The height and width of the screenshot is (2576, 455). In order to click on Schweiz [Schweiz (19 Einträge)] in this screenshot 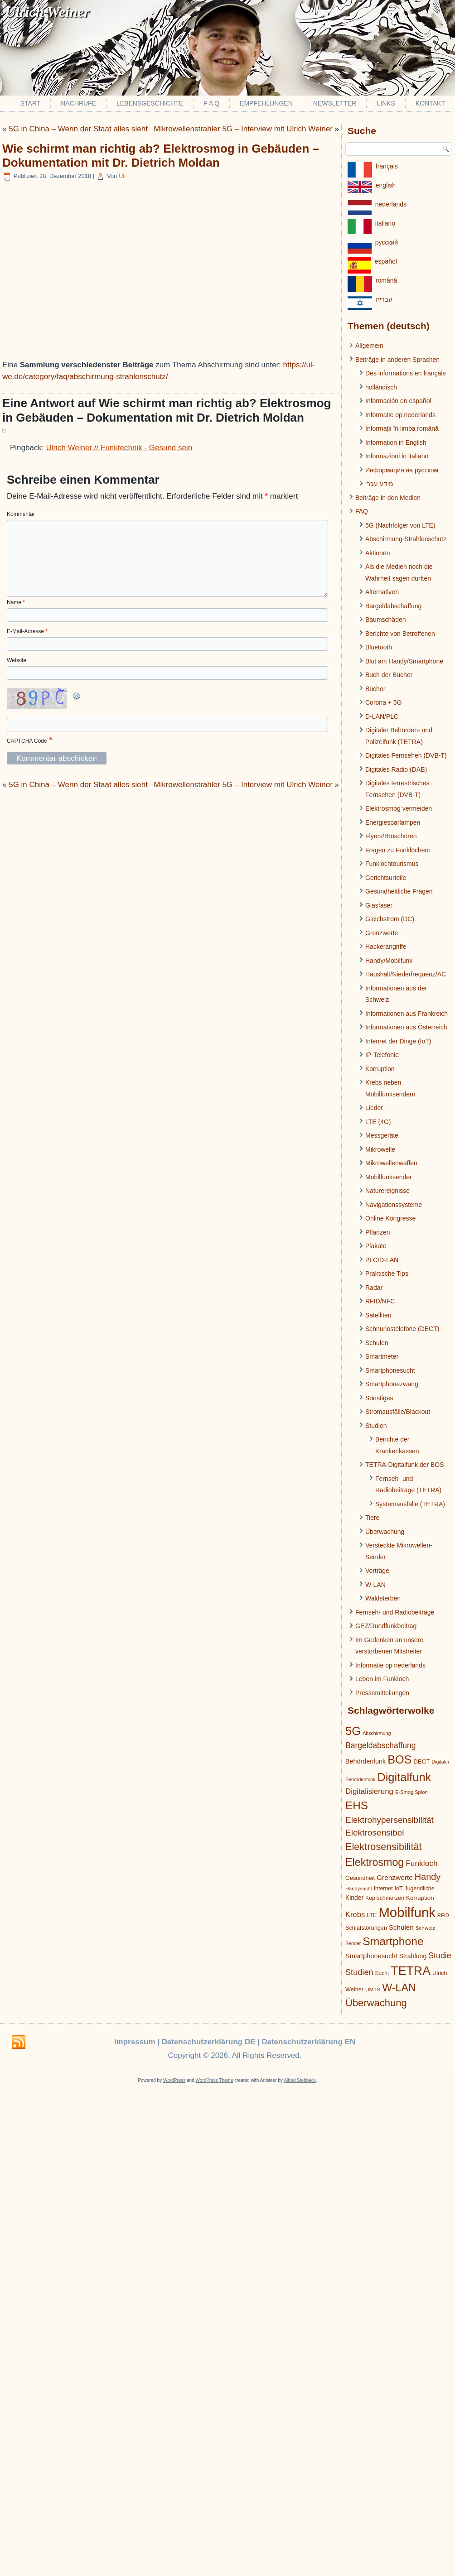, I will do `click(426, 1928)`.